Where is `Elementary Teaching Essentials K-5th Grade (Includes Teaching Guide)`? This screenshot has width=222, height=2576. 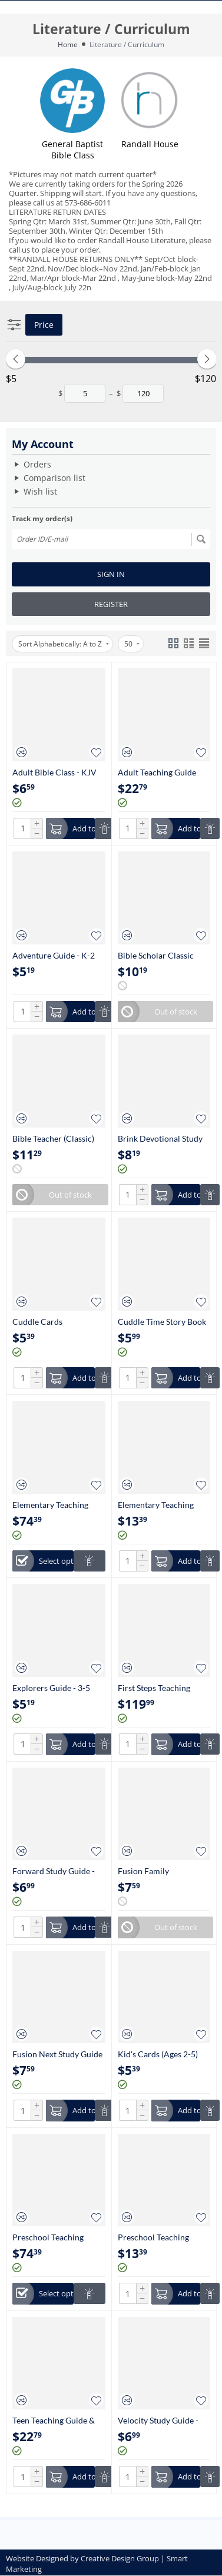
Elementary Teaching Essentials K-5th Grade (Includes Teaching Guide) is located at coordinates (53, 1505).